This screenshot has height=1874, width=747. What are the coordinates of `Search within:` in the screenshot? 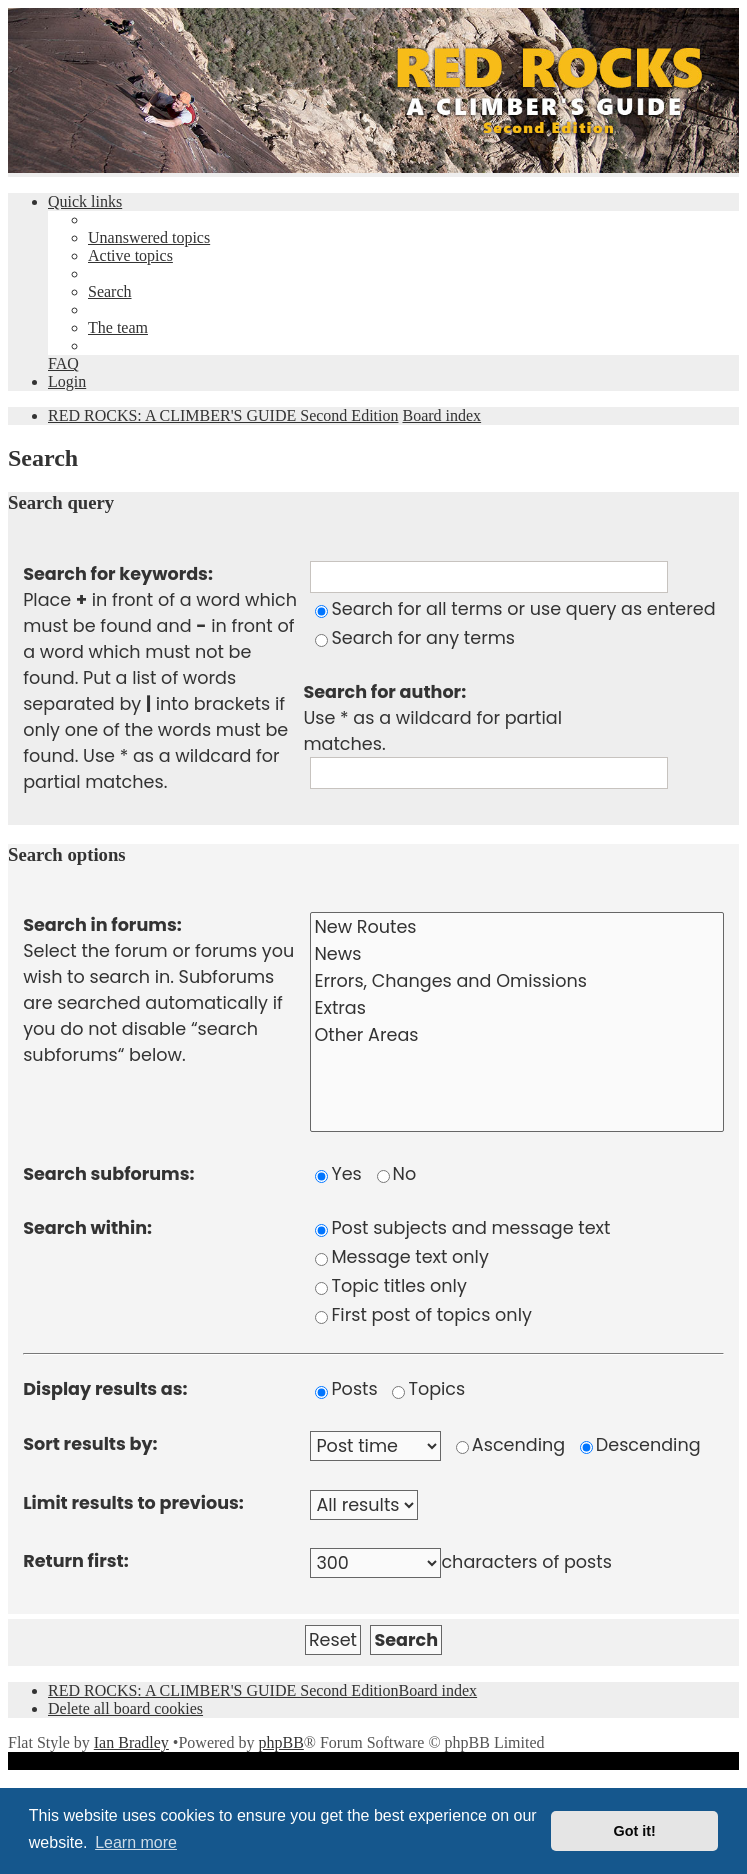 It's located at (87, 1228).